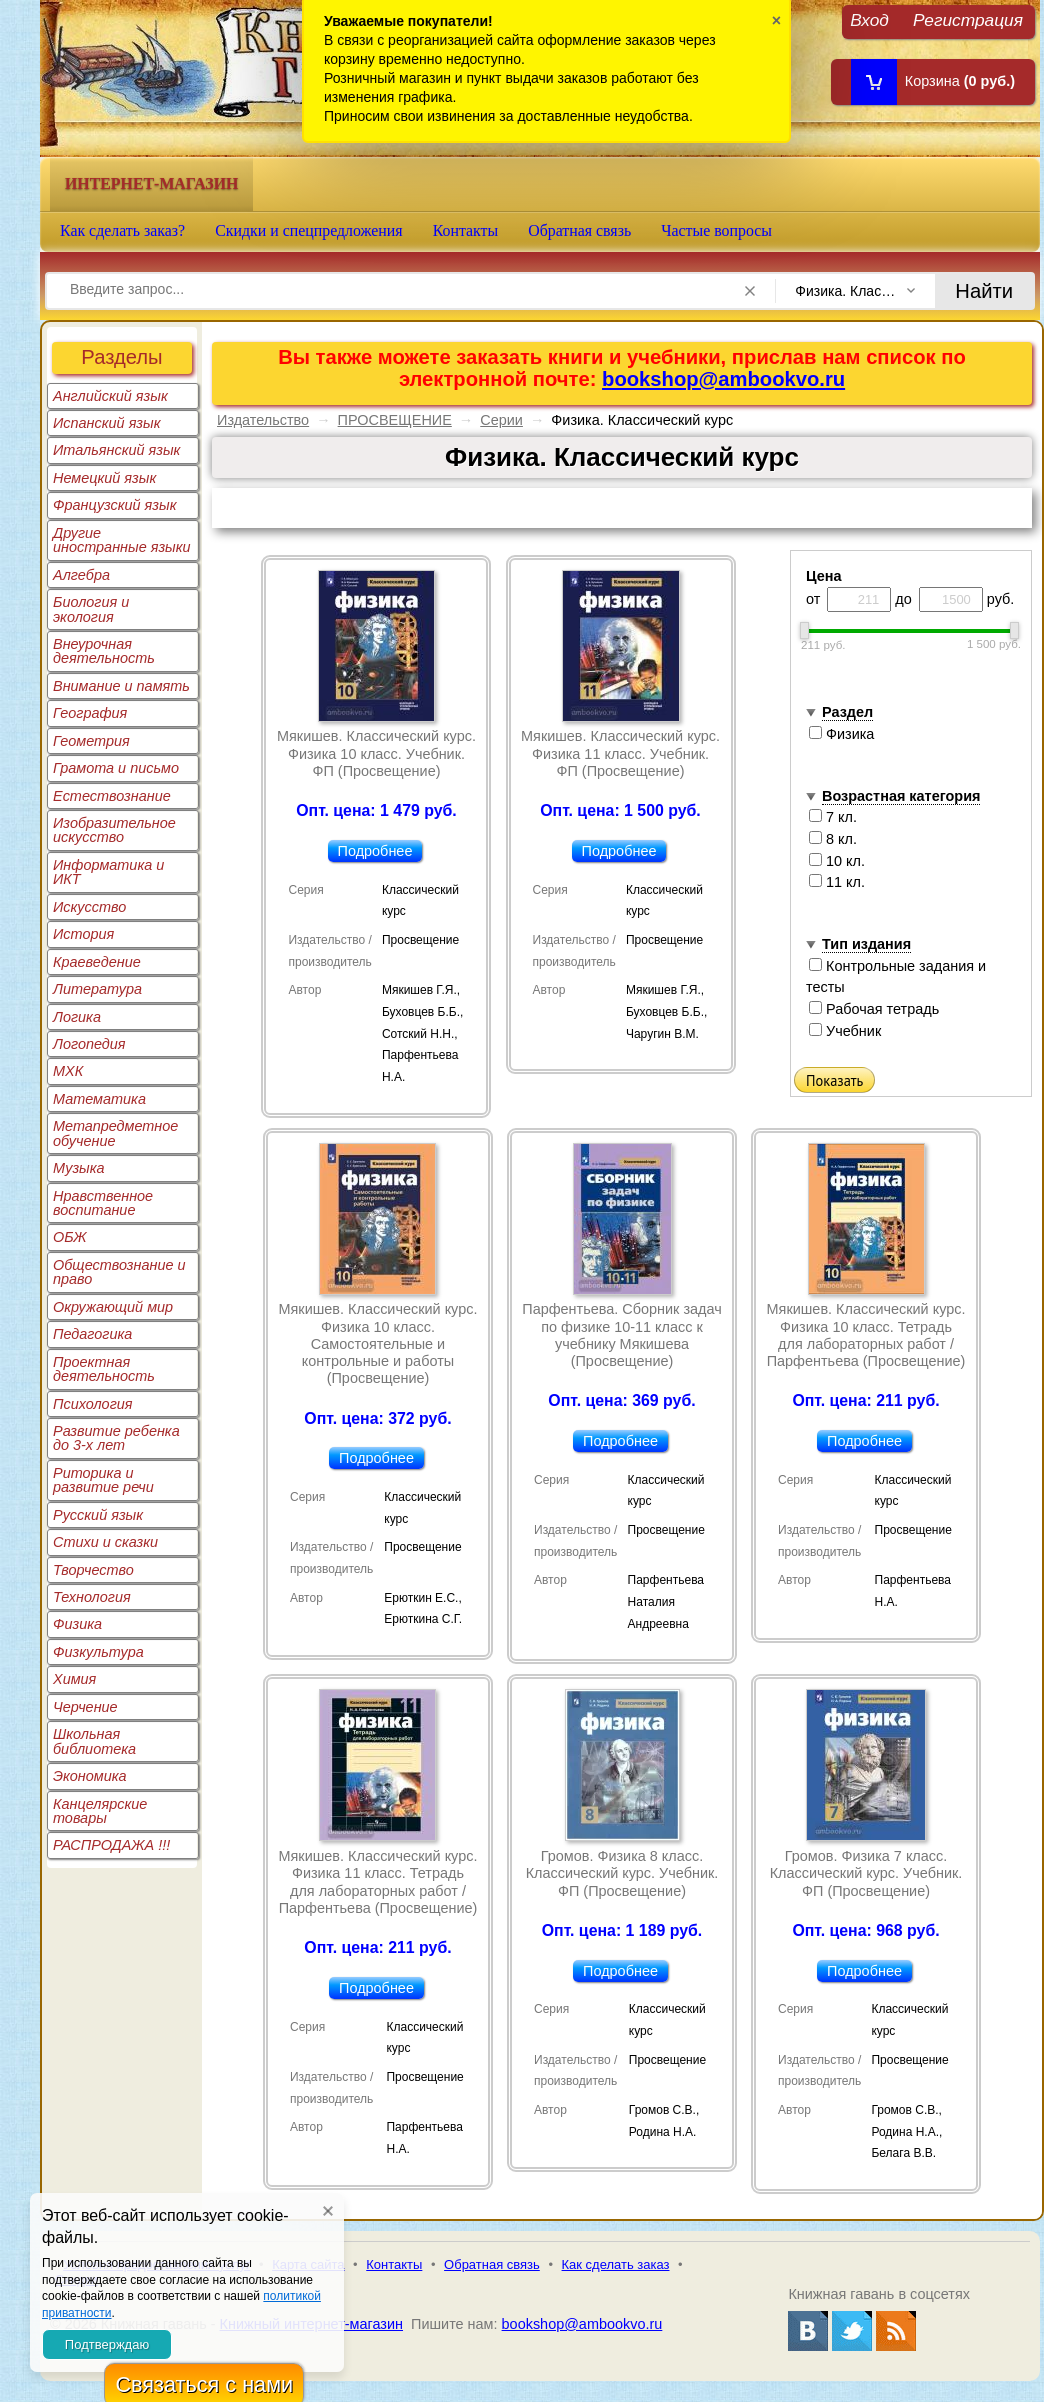 This screenshot has width=1044, height=2402. Describe the element at coordinates (104, 478) in the screenshot. I see `Немецкий язык` at that location.